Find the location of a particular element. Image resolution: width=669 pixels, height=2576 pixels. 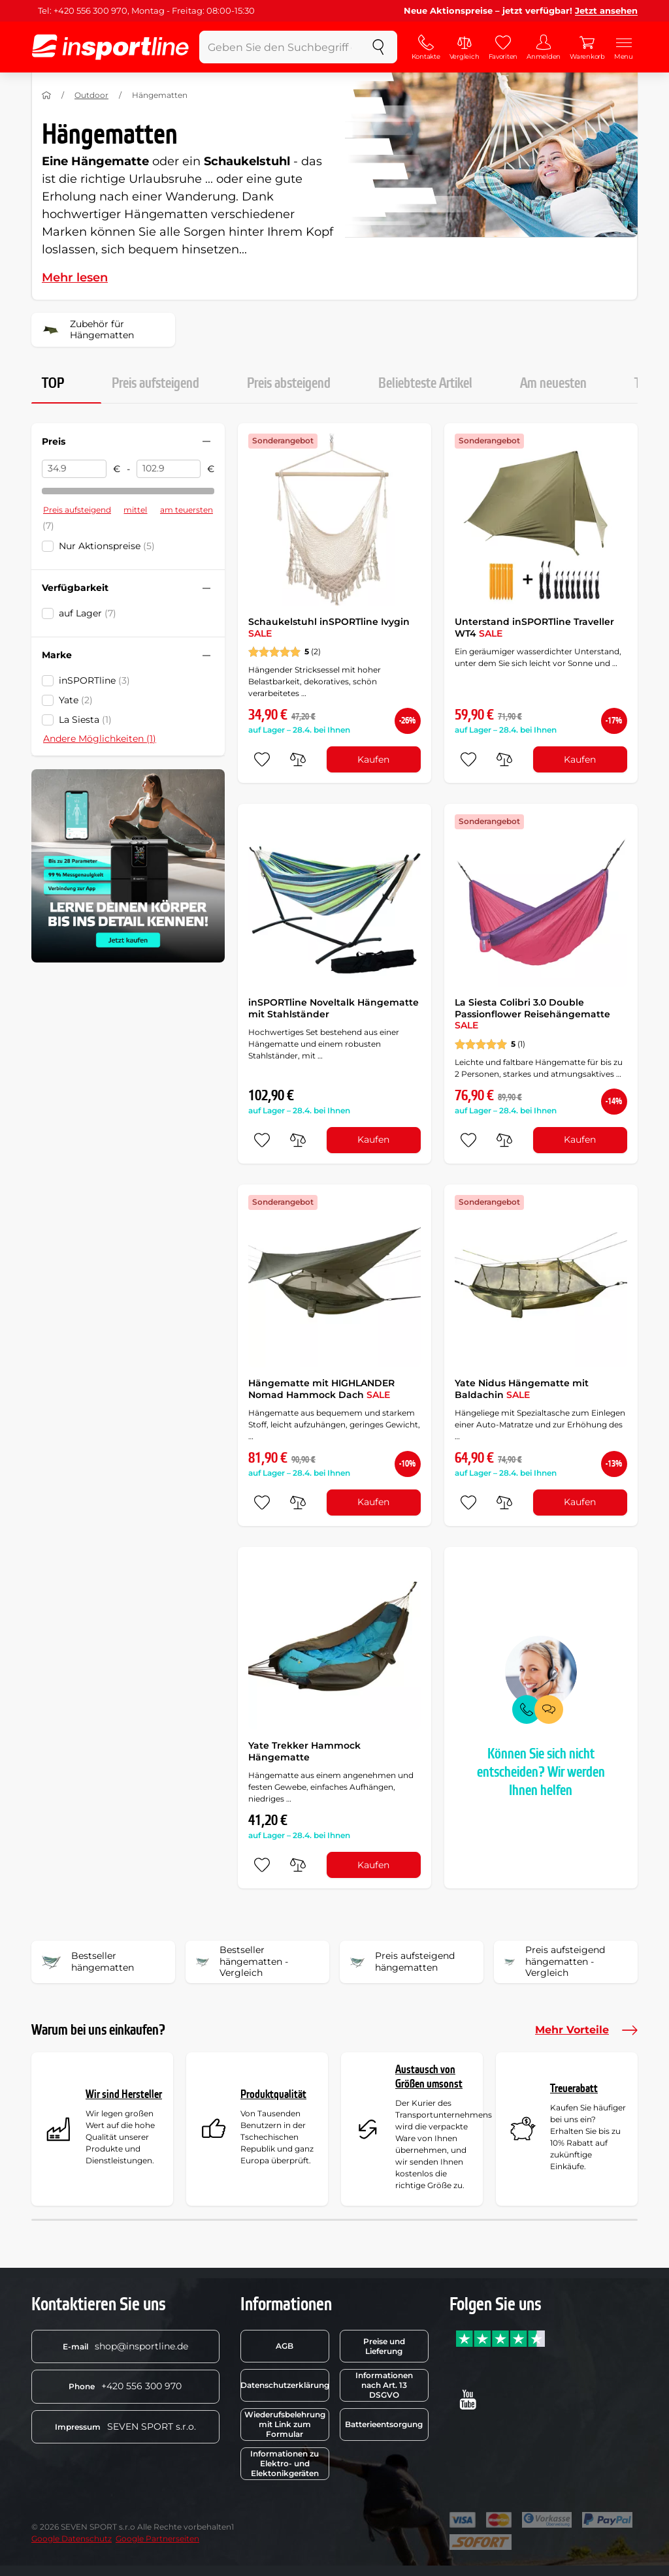

Tel: +420 556 300 970, Montag - Freitag: 08:00-15:30 is located at coordinates (146, 10).